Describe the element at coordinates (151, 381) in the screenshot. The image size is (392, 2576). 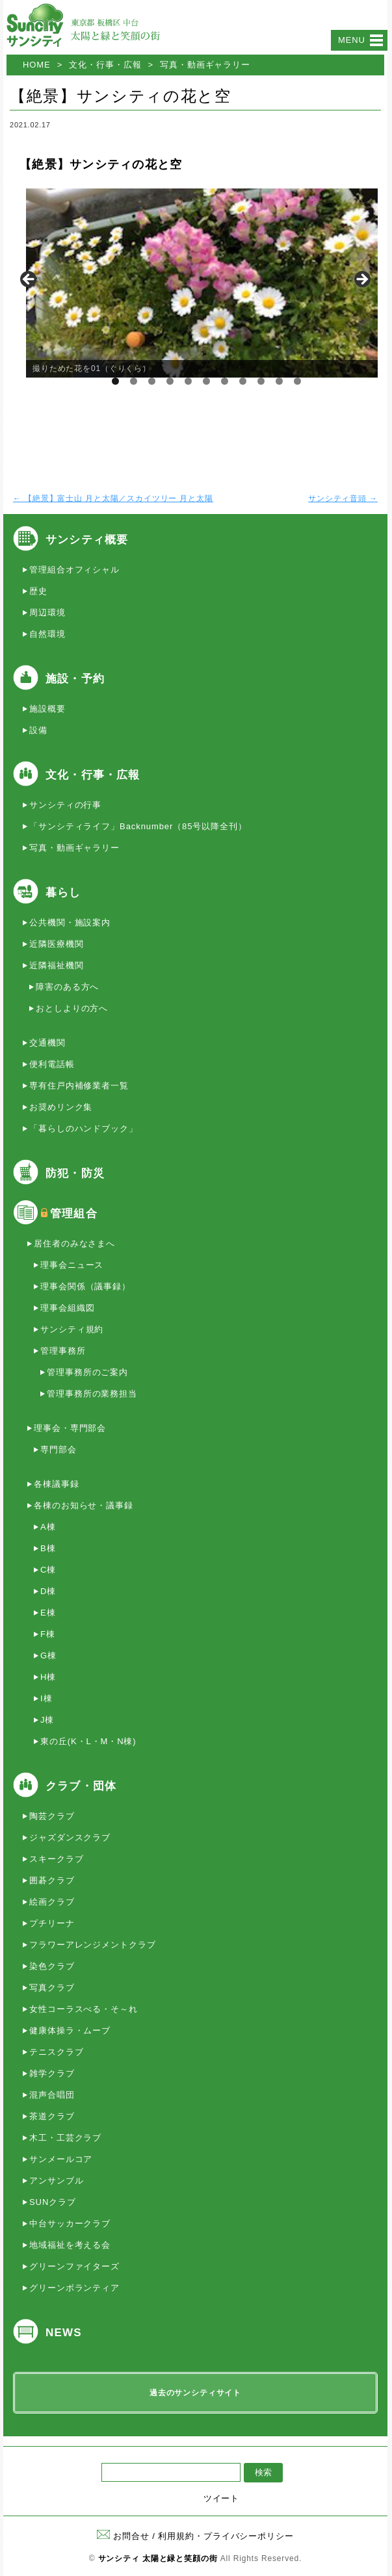
I see `3 [tab]` at that location.